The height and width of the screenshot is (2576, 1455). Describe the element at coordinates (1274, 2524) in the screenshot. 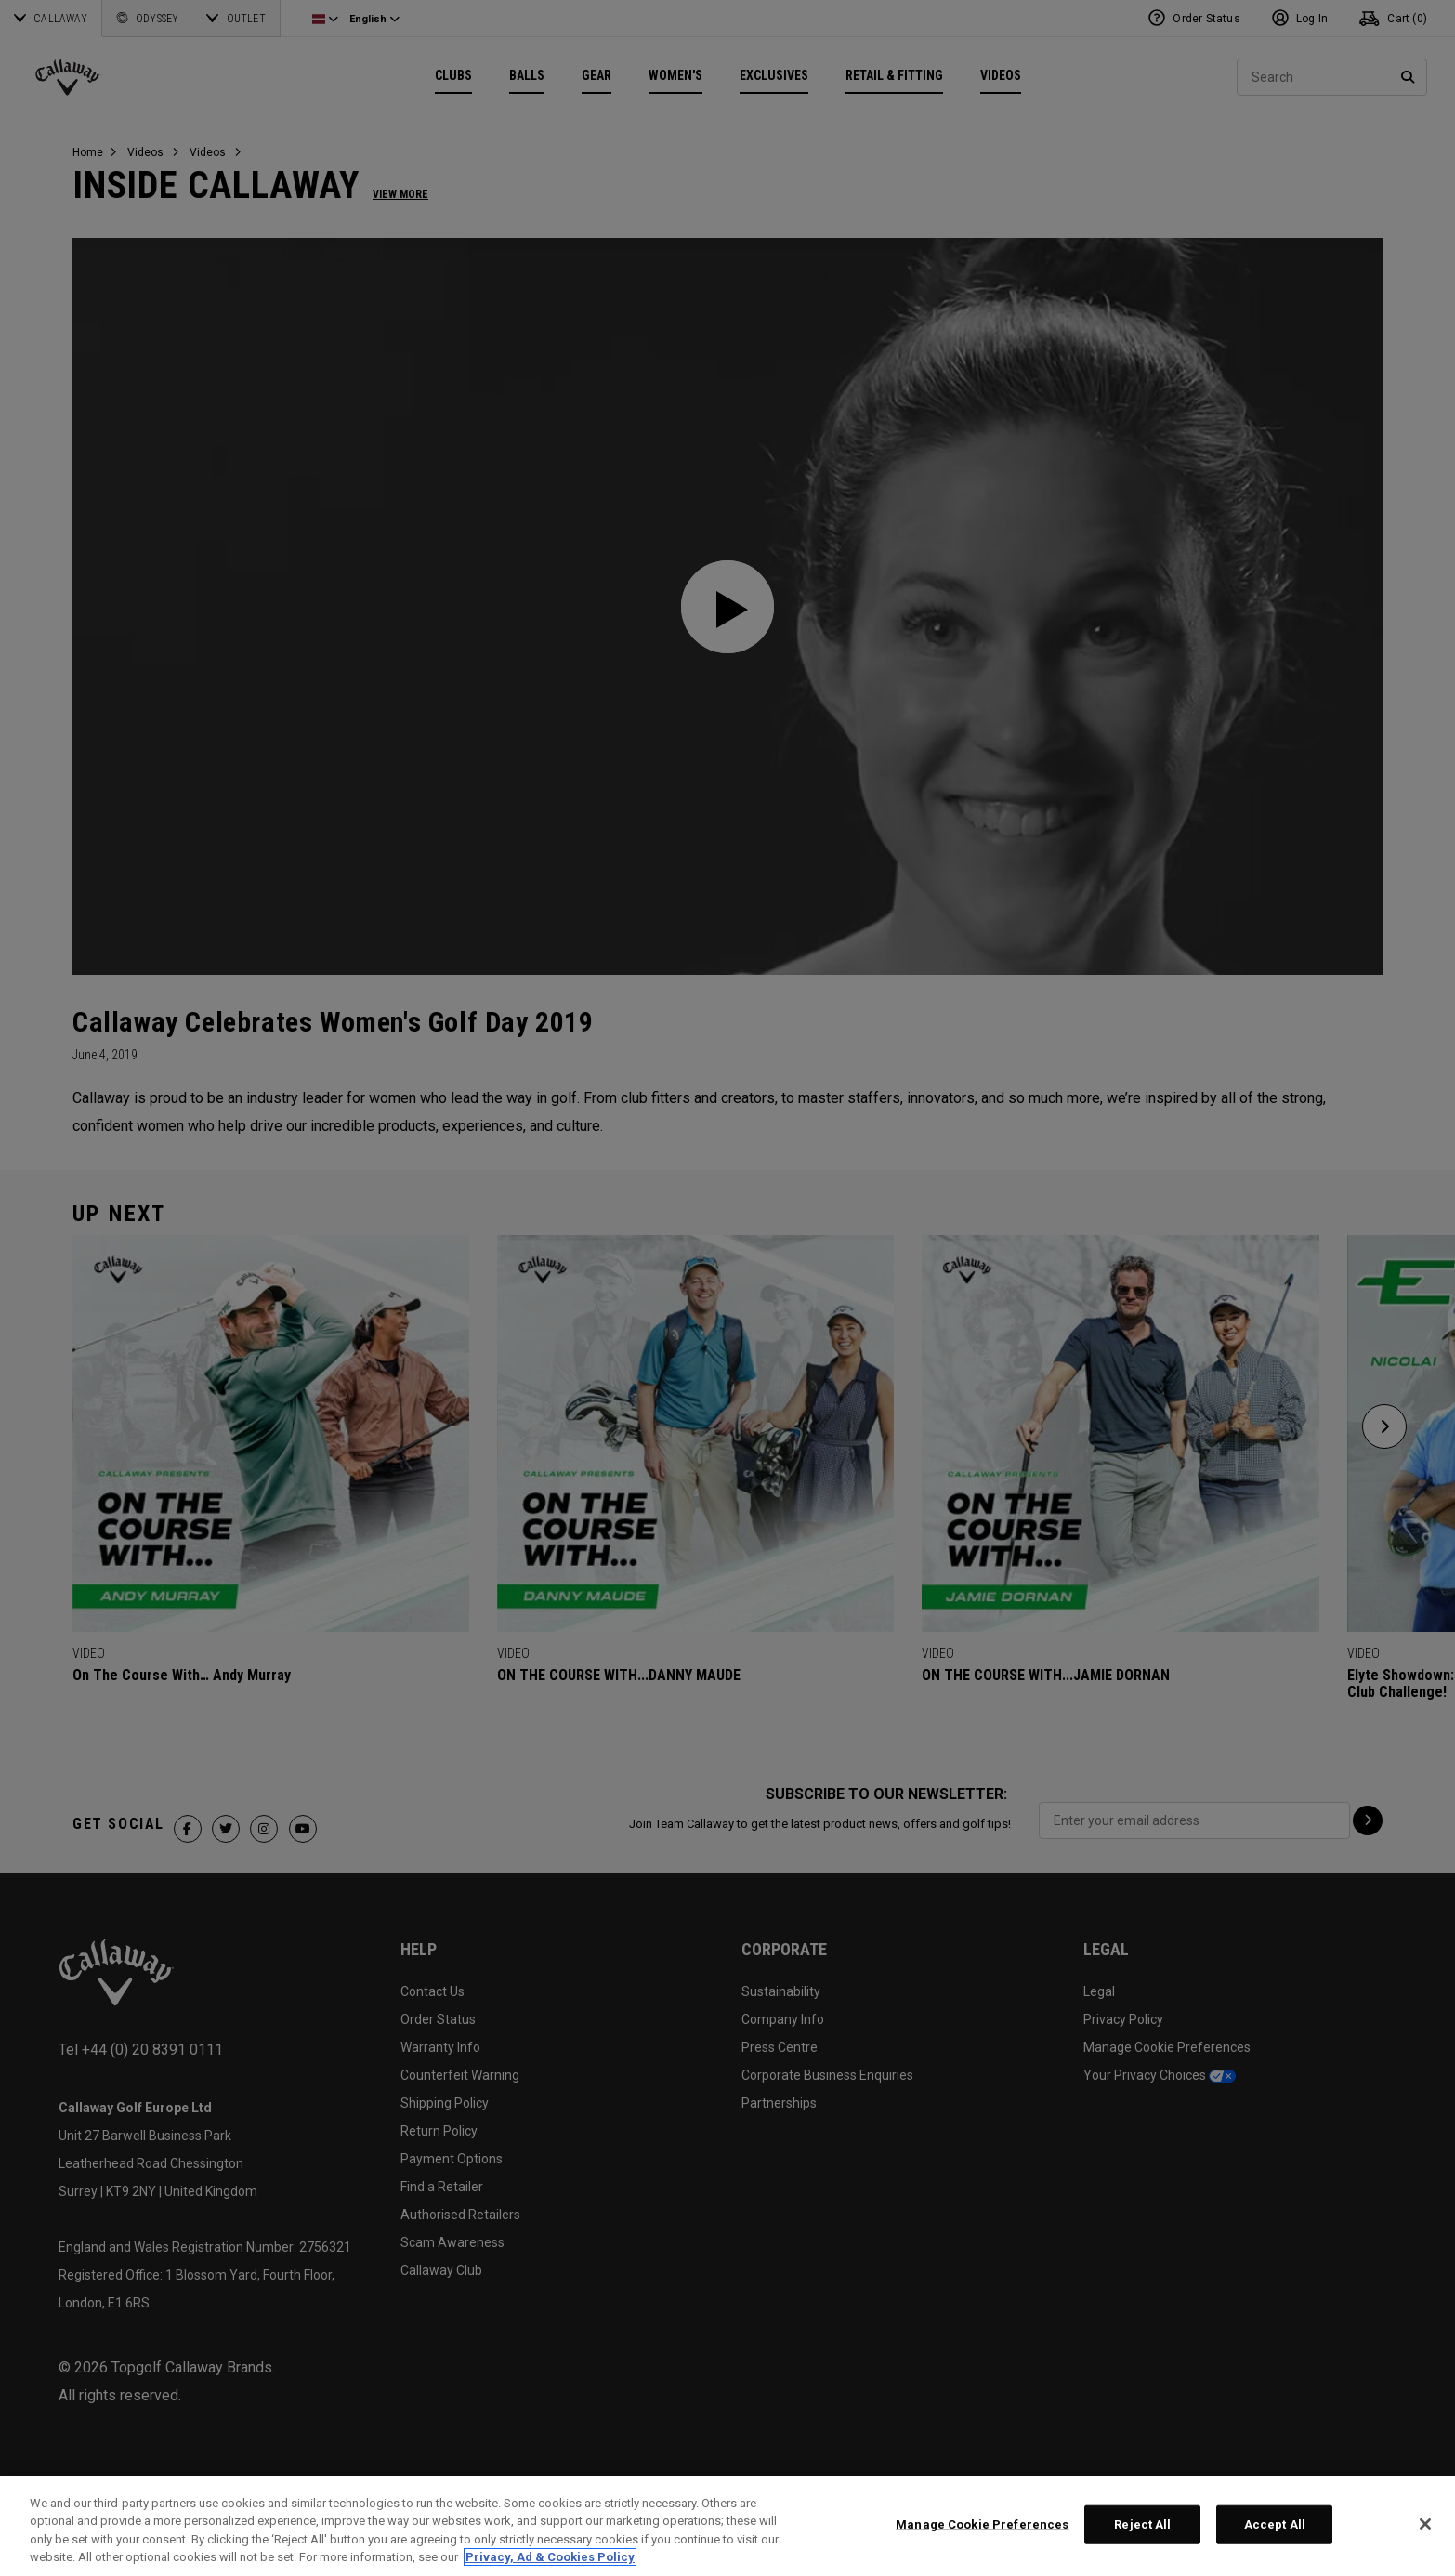

I see `Accept All` at that location.